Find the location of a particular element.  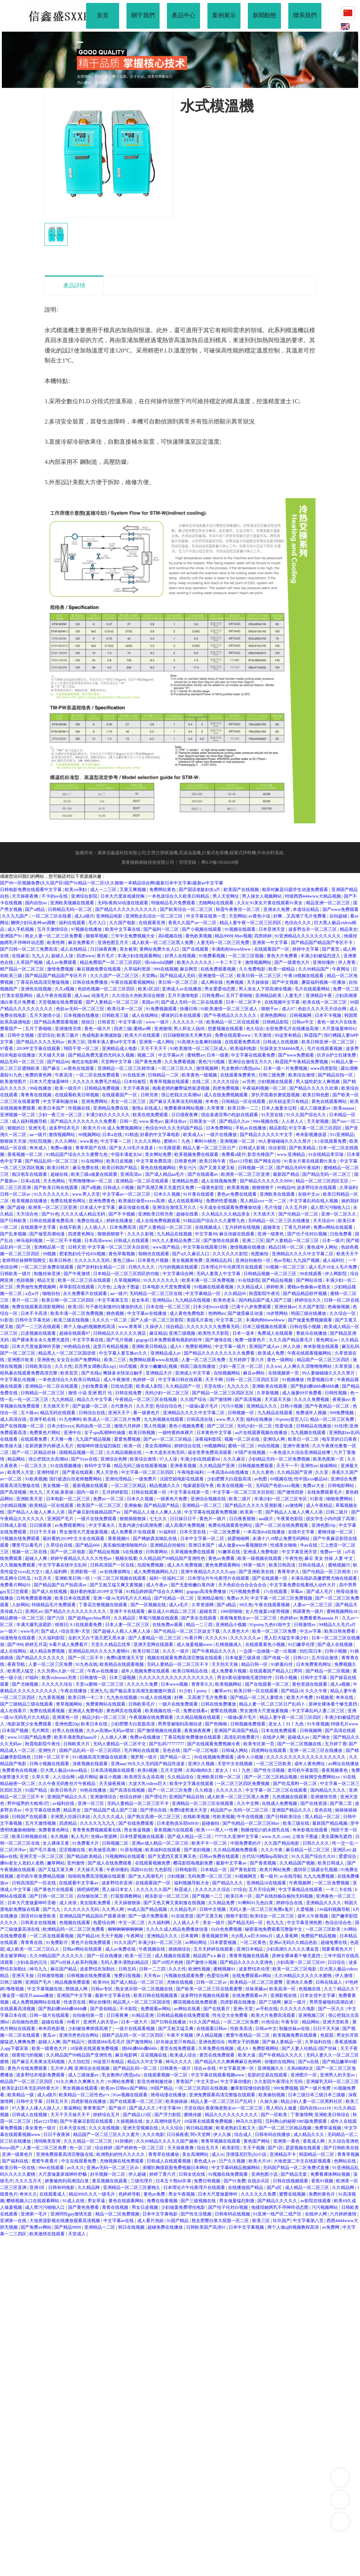

成人看片泡妞 is located at coordinates (151, 2220).